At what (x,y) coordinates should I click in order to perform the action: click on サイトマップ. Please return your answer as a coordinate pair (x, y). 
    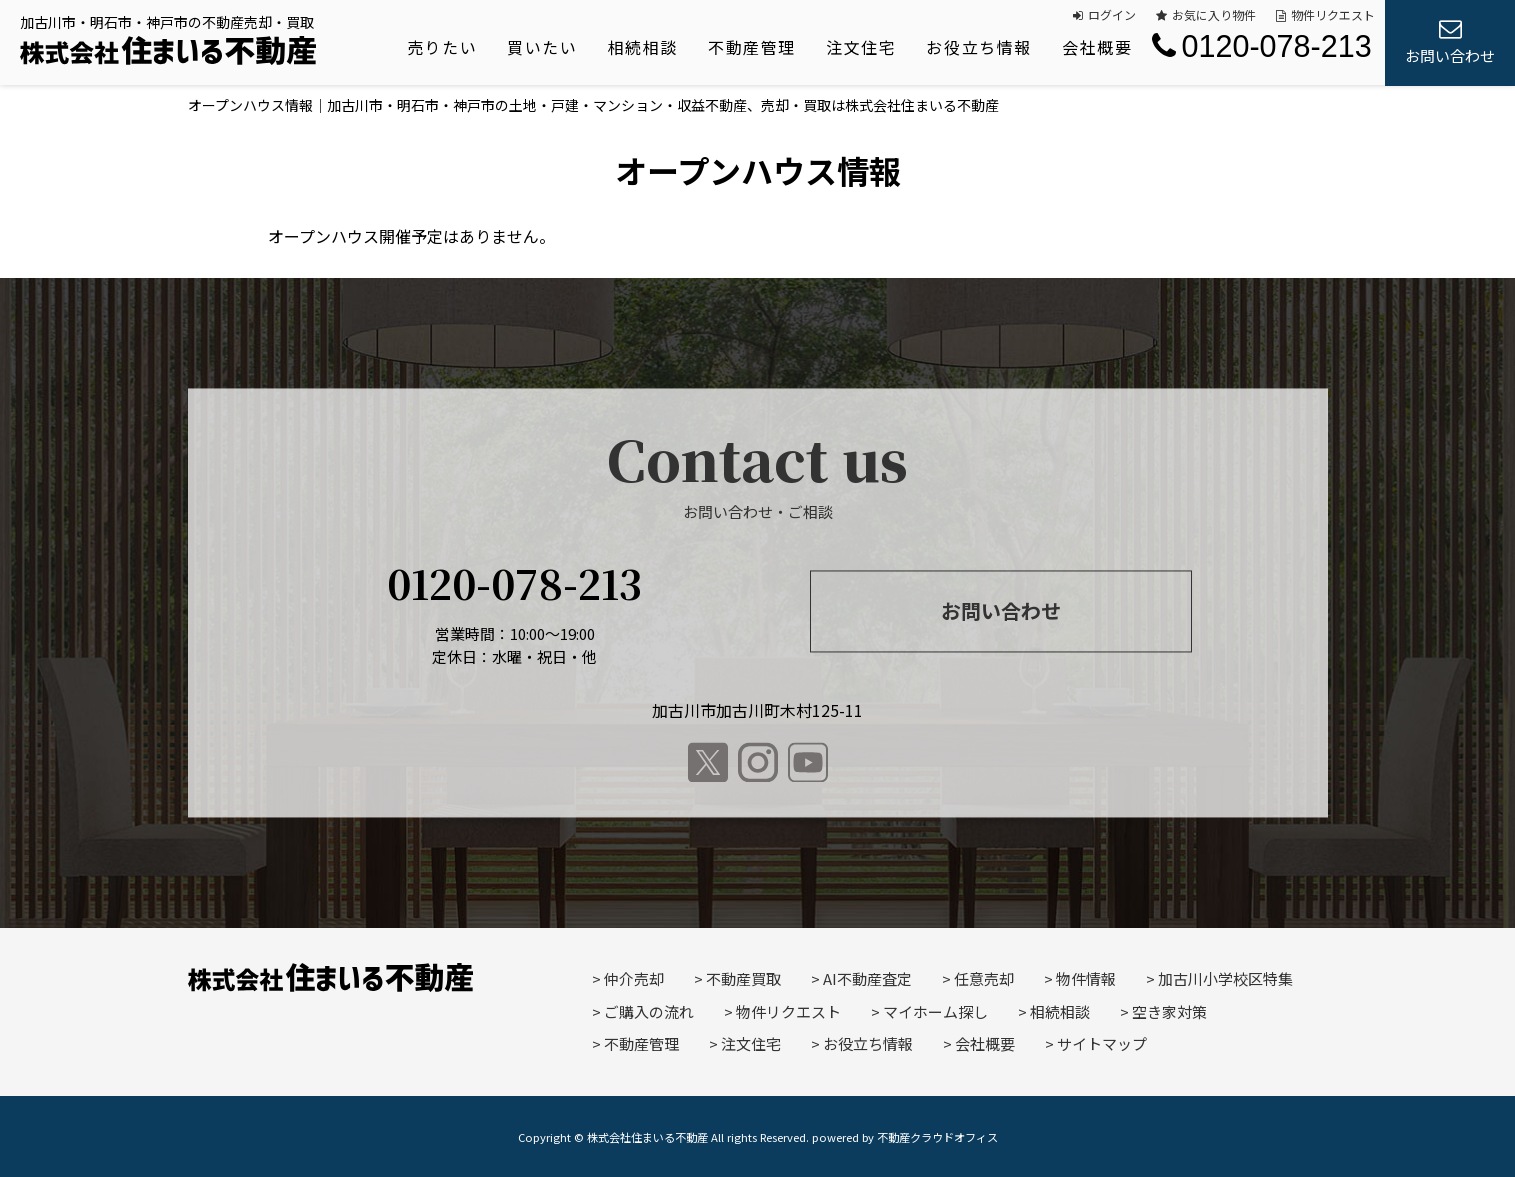
    Looking at the image, I should click on (1102, 1043).